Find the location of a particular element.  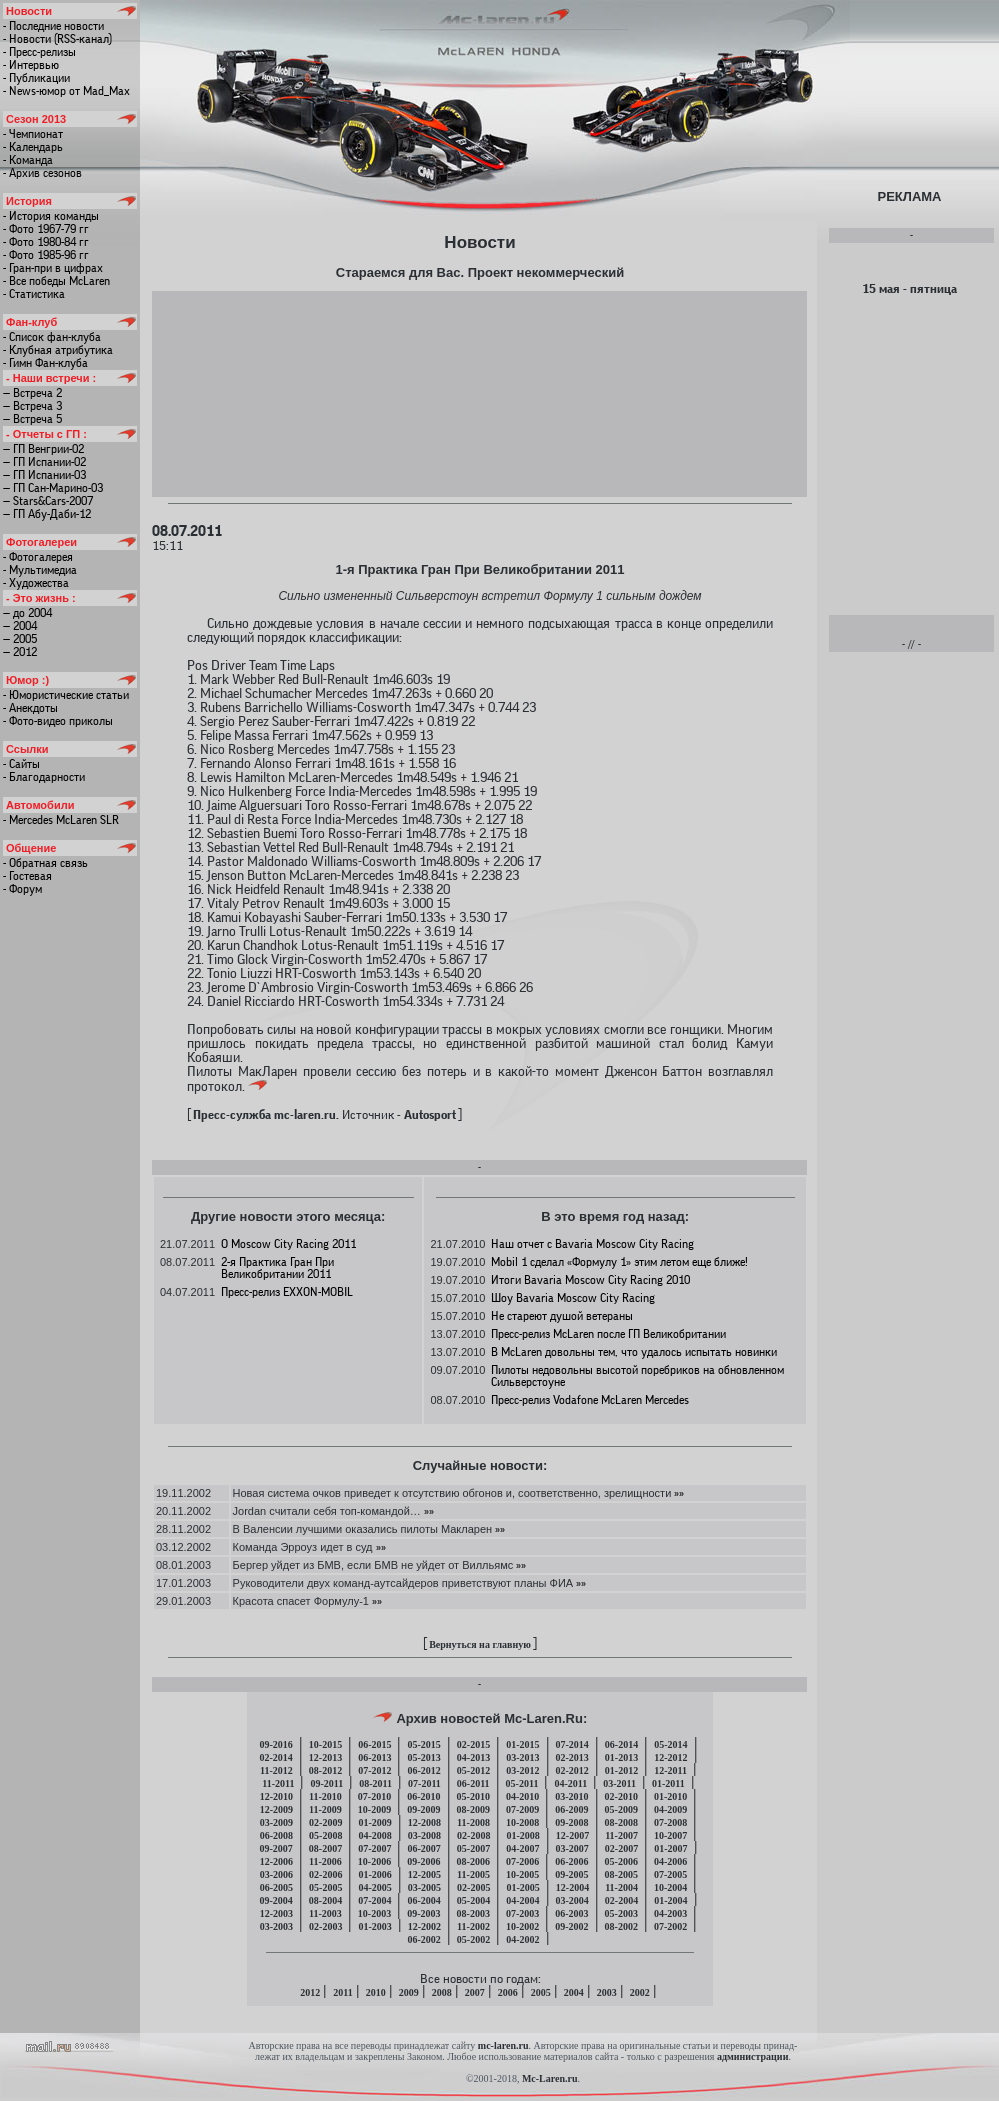

03-2005 is located at coordinates (424, 1887).